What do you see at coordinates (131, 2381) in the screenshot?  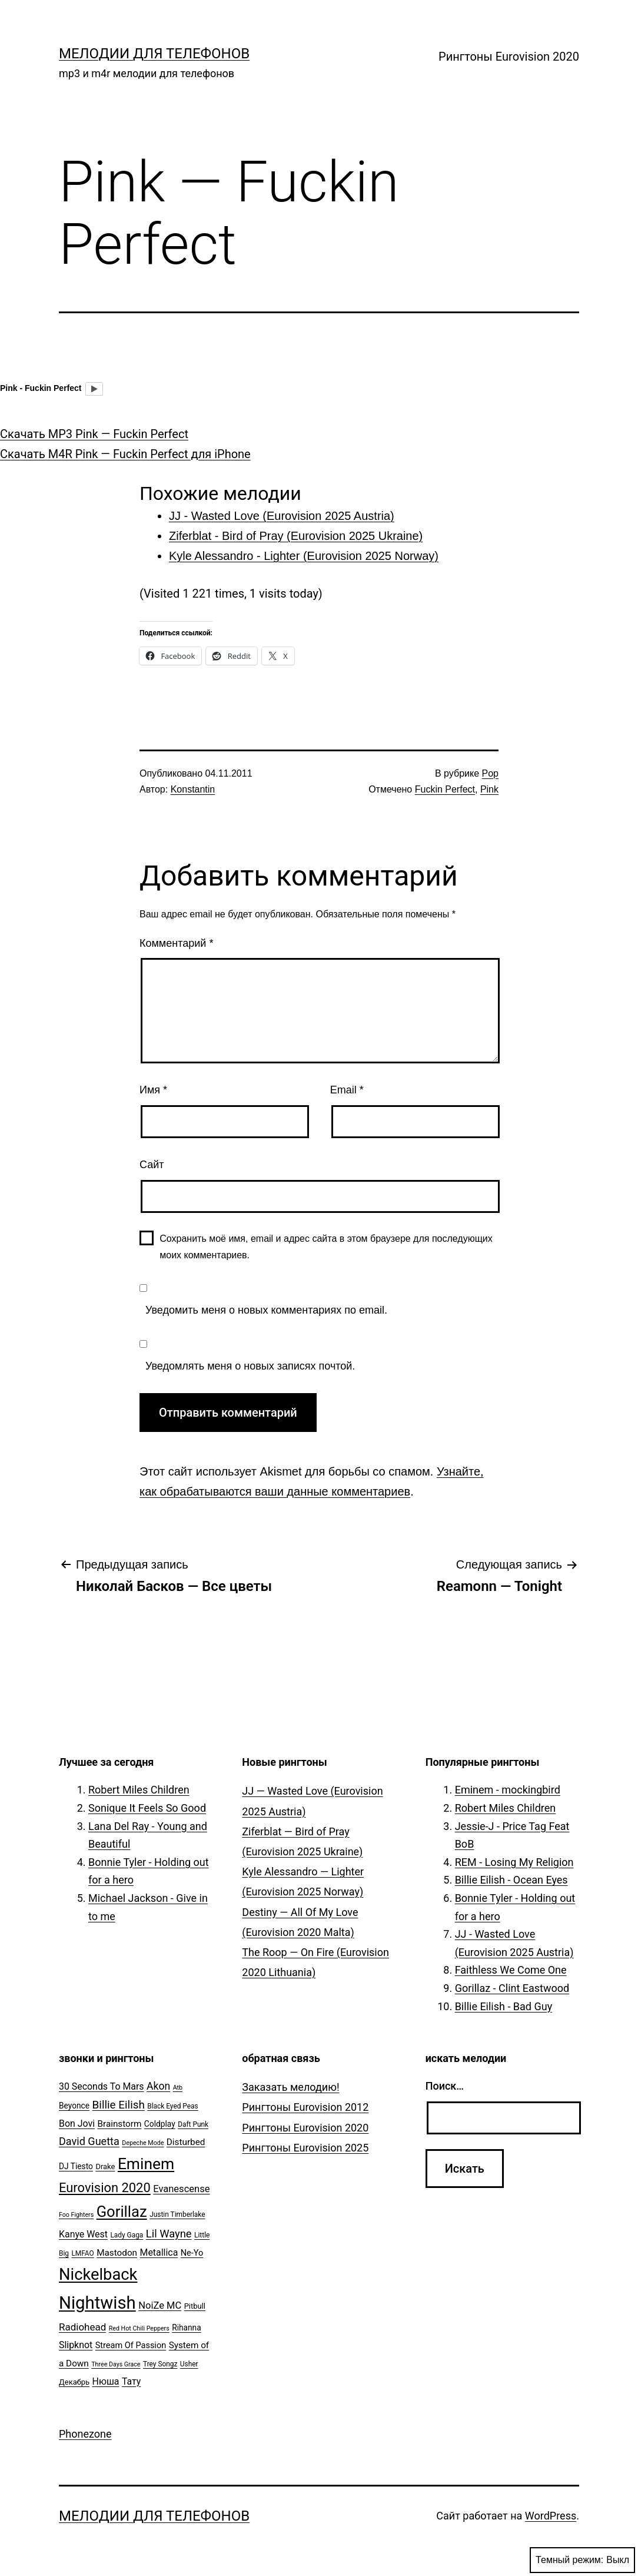 I see `Тату [Тату (10 элементов)]` at bounding box center [131, 2381].